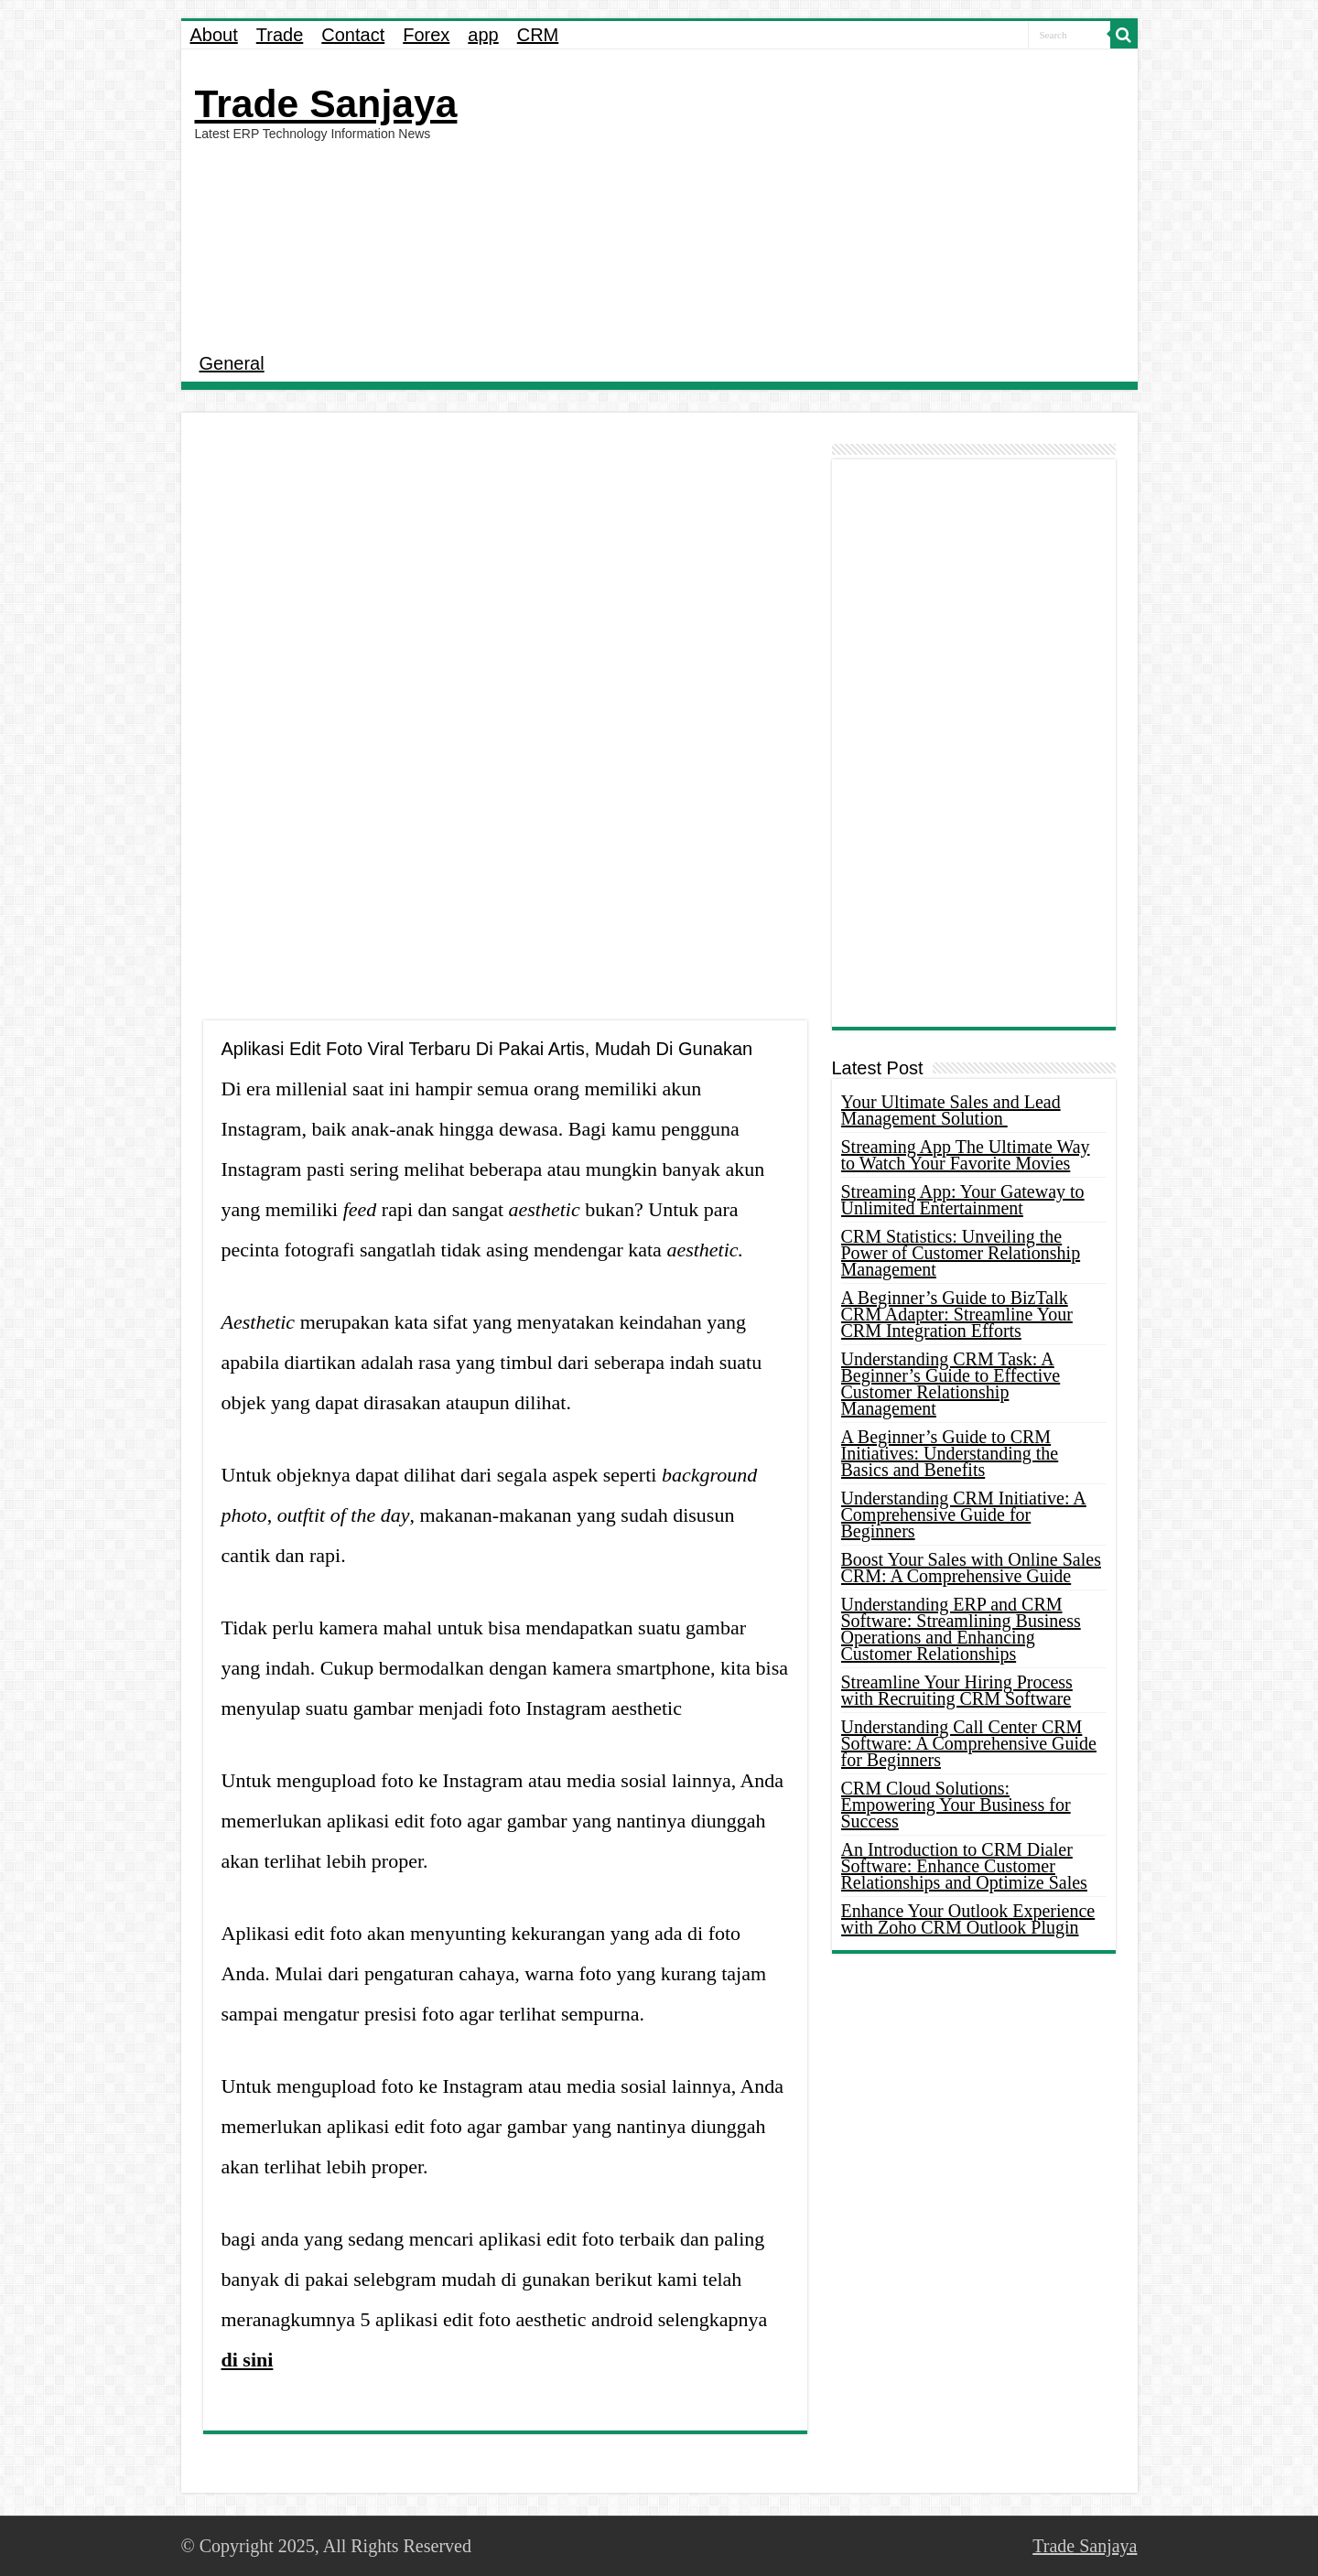  Describe the element at coordinates (950, 1453) in the screenshot. I see `A Beginner’s Guide to CRM Initiatives: Understanding the Basics and Benefits` at that location.